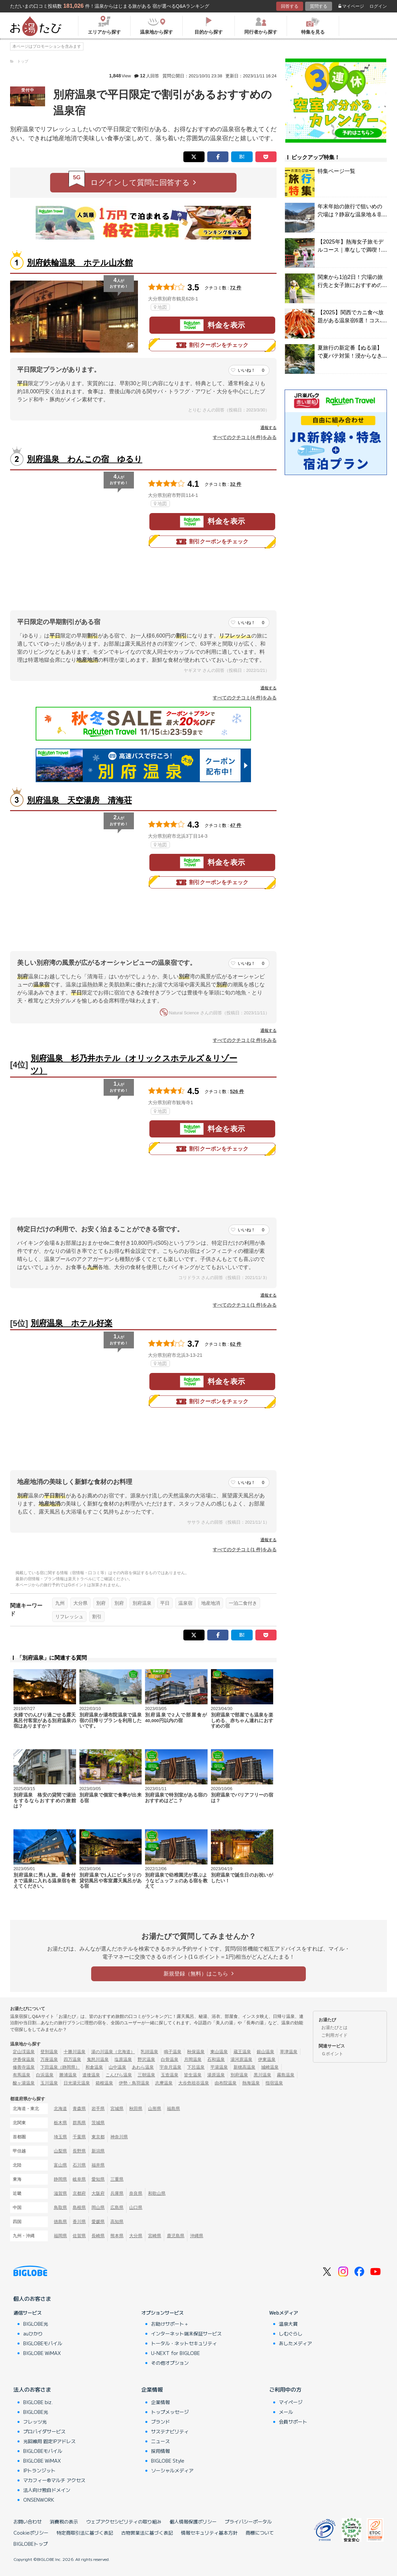 The height and width of the screenshot is (2576, 397). What do you see at coordinates (243, 1603) in the screenshot?
I see `一泊二食付き` at bounding box center [243, 1603].